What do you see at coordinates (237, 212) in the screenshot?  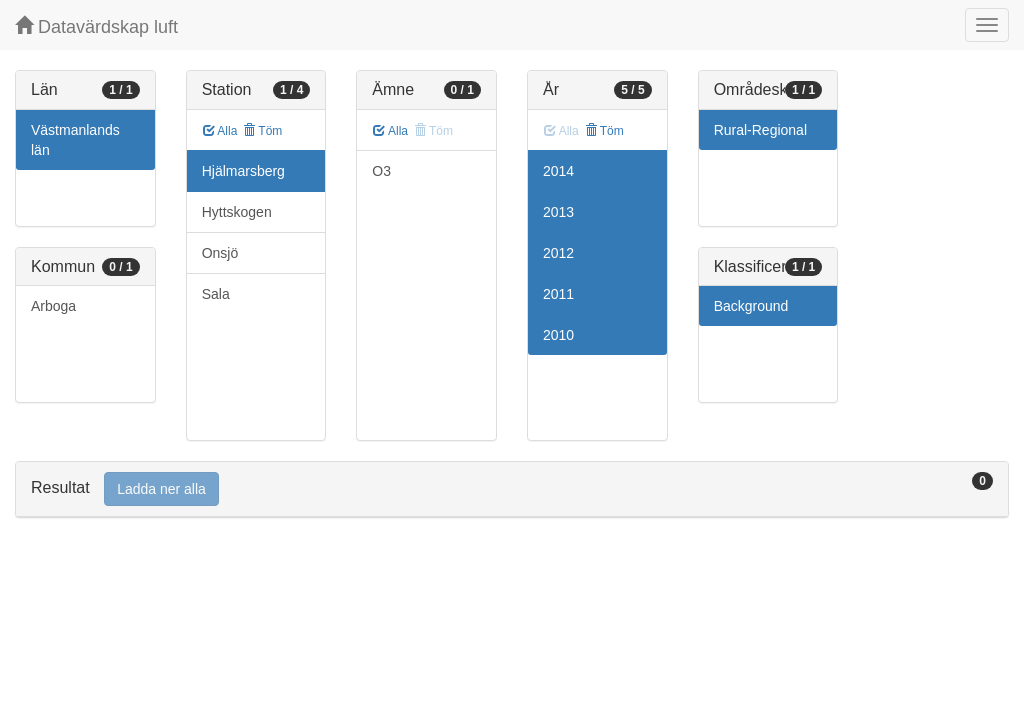 I see `Hyttskogen` at bounding box center [237, 212].